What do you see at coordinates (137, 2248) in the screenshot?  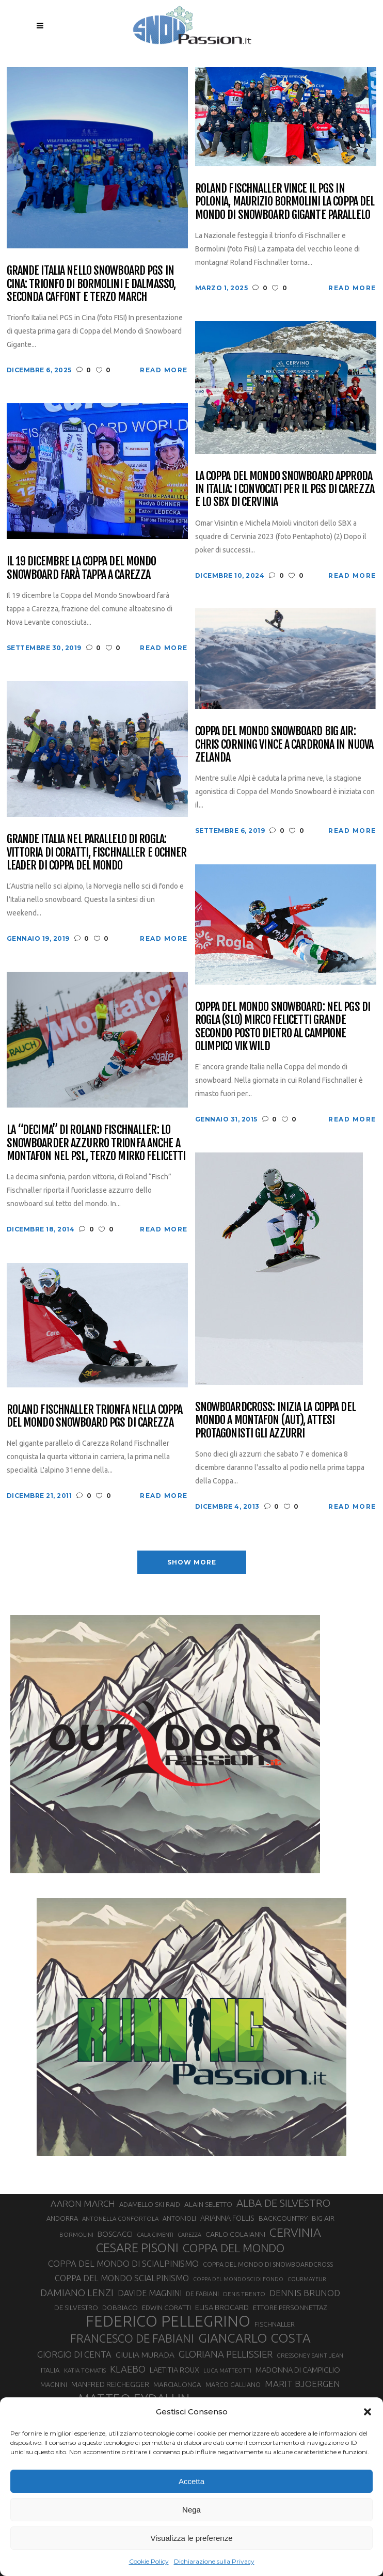 I see `CESARE PISONI [CESARE PISONI (128 elementi)]` at bounding box center [137, 2248].